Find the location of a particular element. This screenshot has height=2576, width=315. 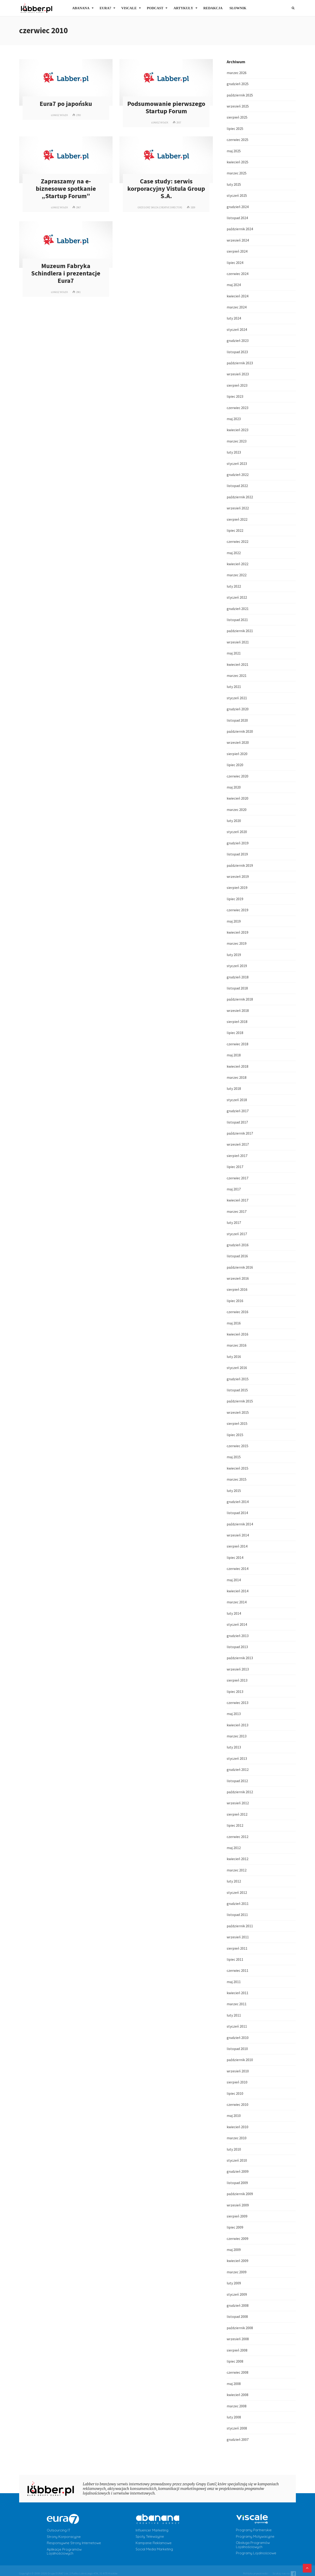

listopad 2017 is located at coordinates (237, 1122).